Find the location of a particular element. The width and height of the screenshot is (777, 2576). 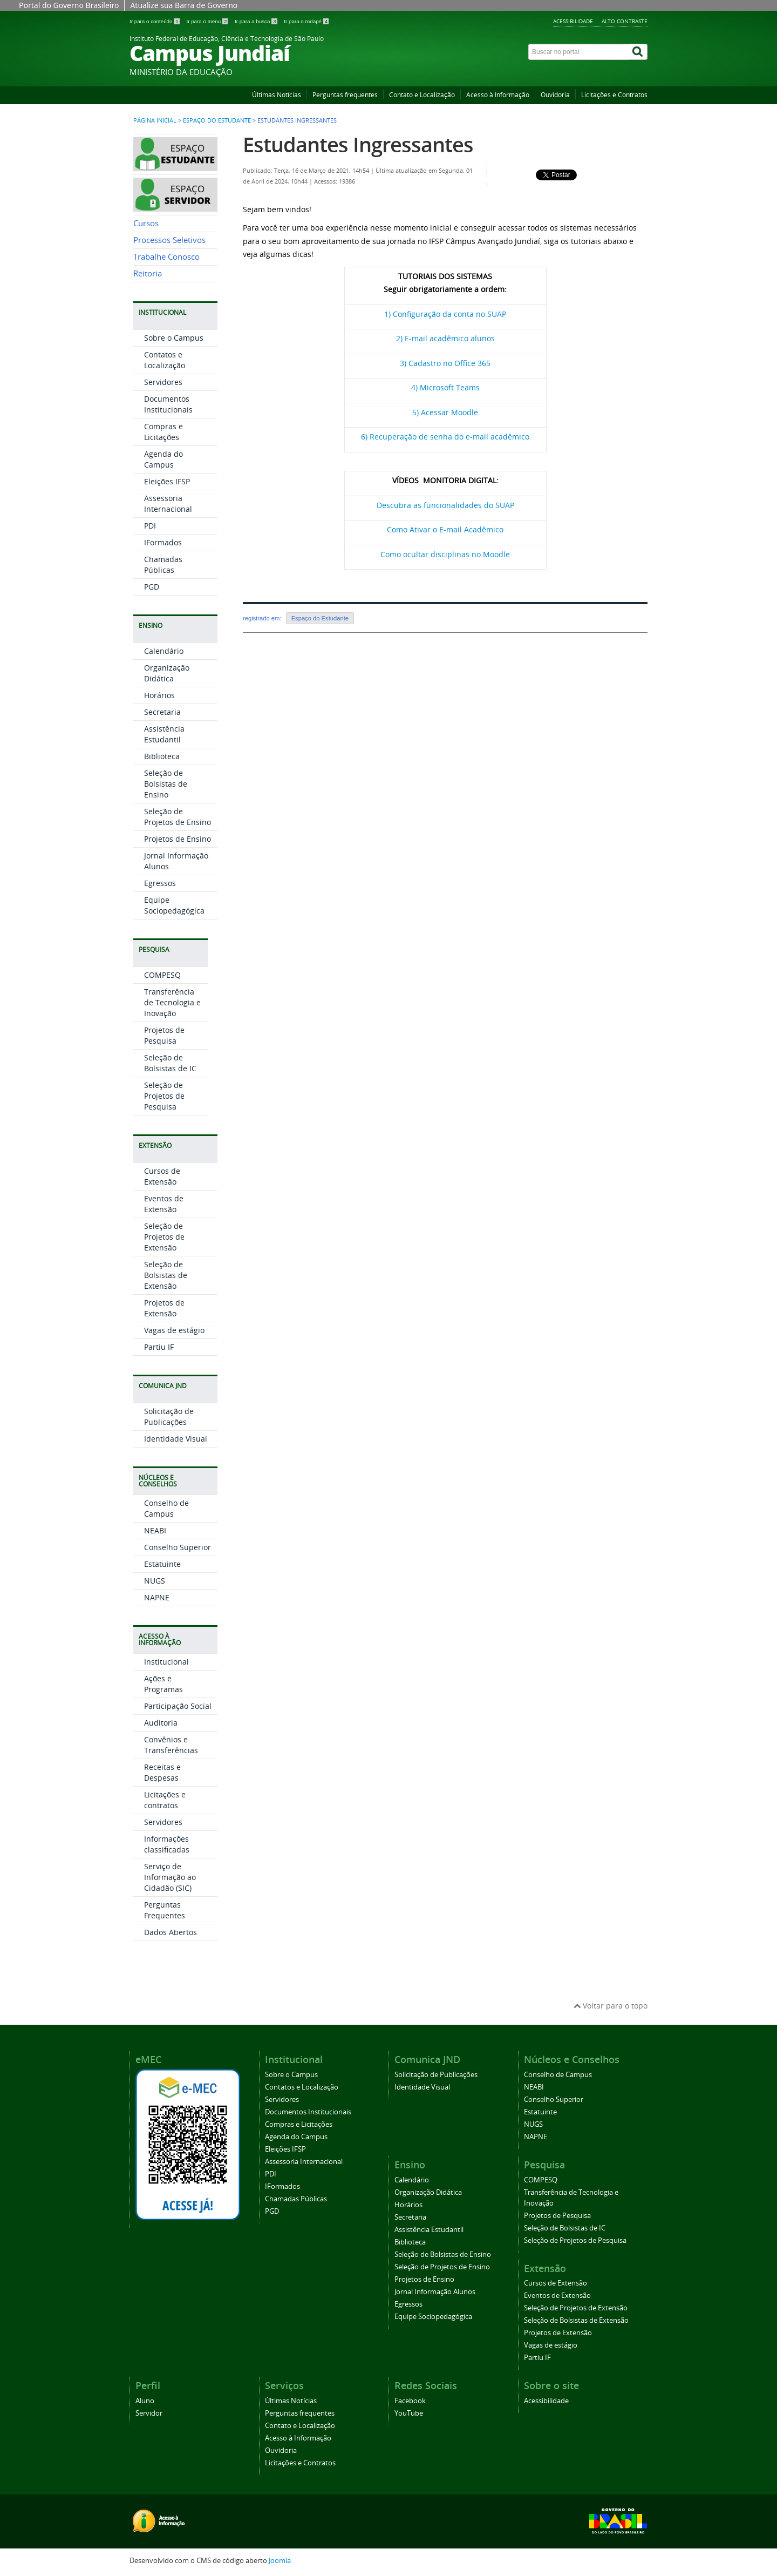

NUGS is located at coordinates (154, 1581).